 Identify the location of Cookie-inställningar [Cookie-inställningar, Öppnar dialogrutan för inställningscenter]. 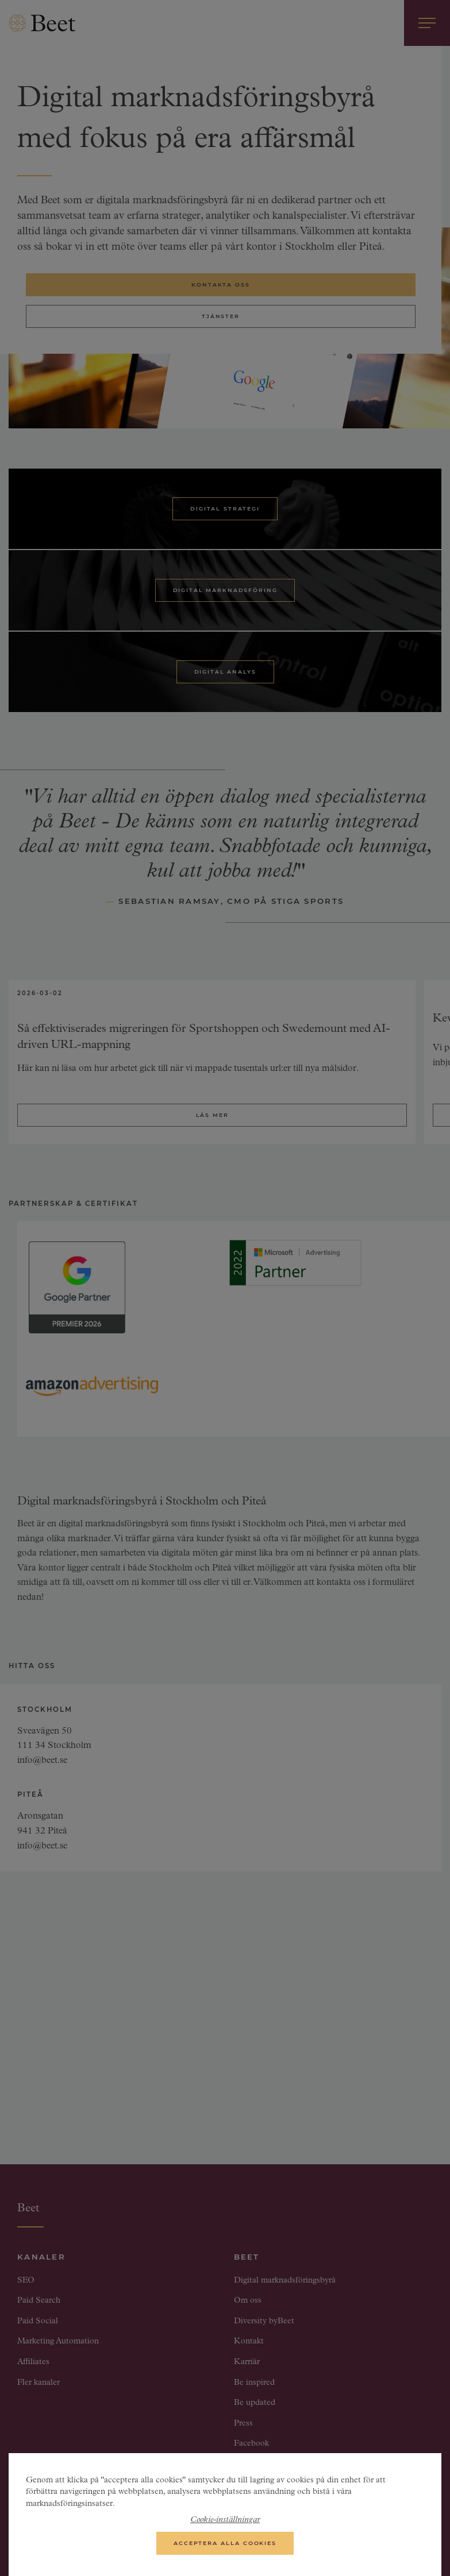
(225, 2525).